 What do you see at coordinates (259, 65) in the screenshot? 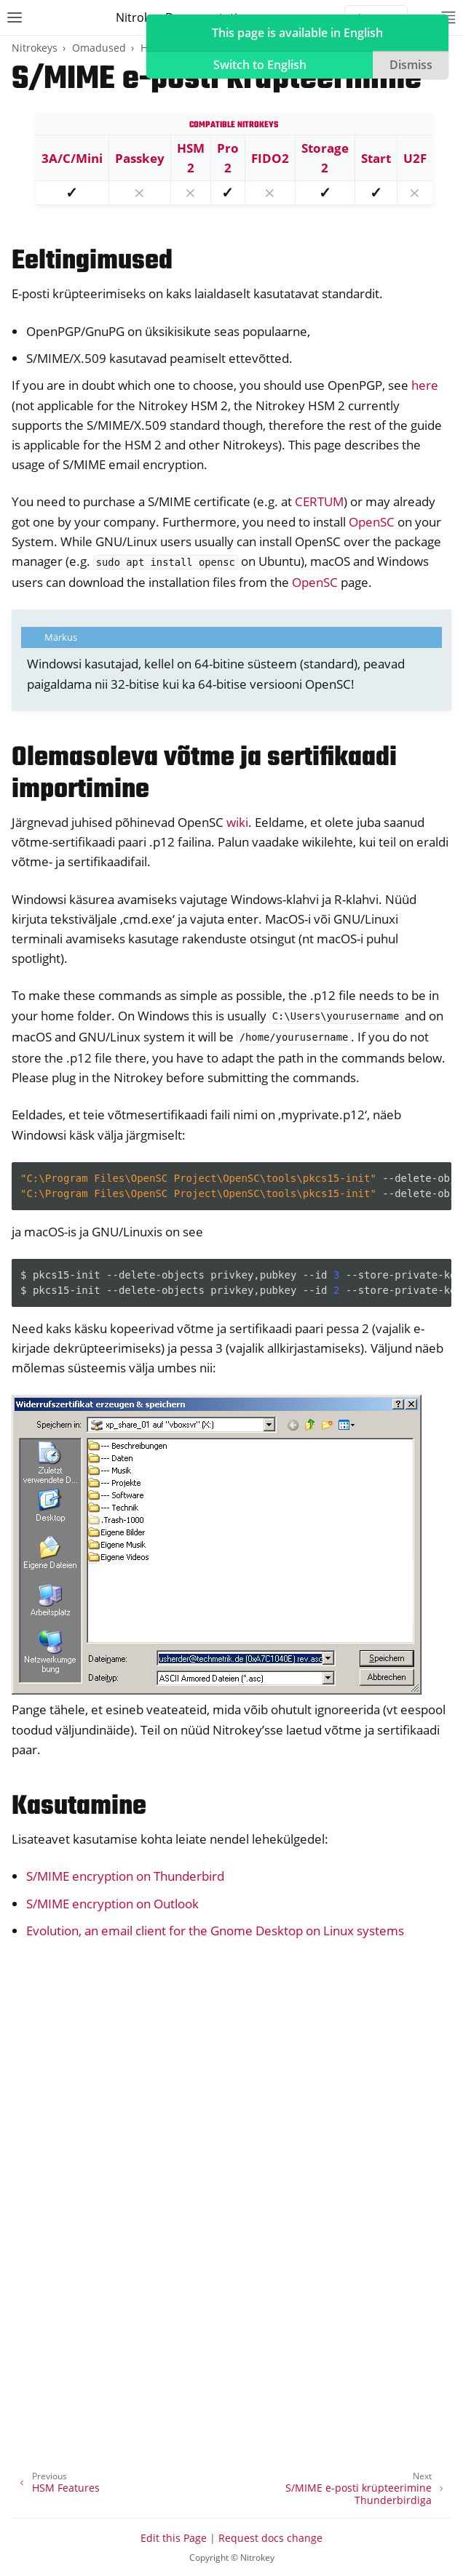
I see `Switch to English` at bounding box center [259, 65].